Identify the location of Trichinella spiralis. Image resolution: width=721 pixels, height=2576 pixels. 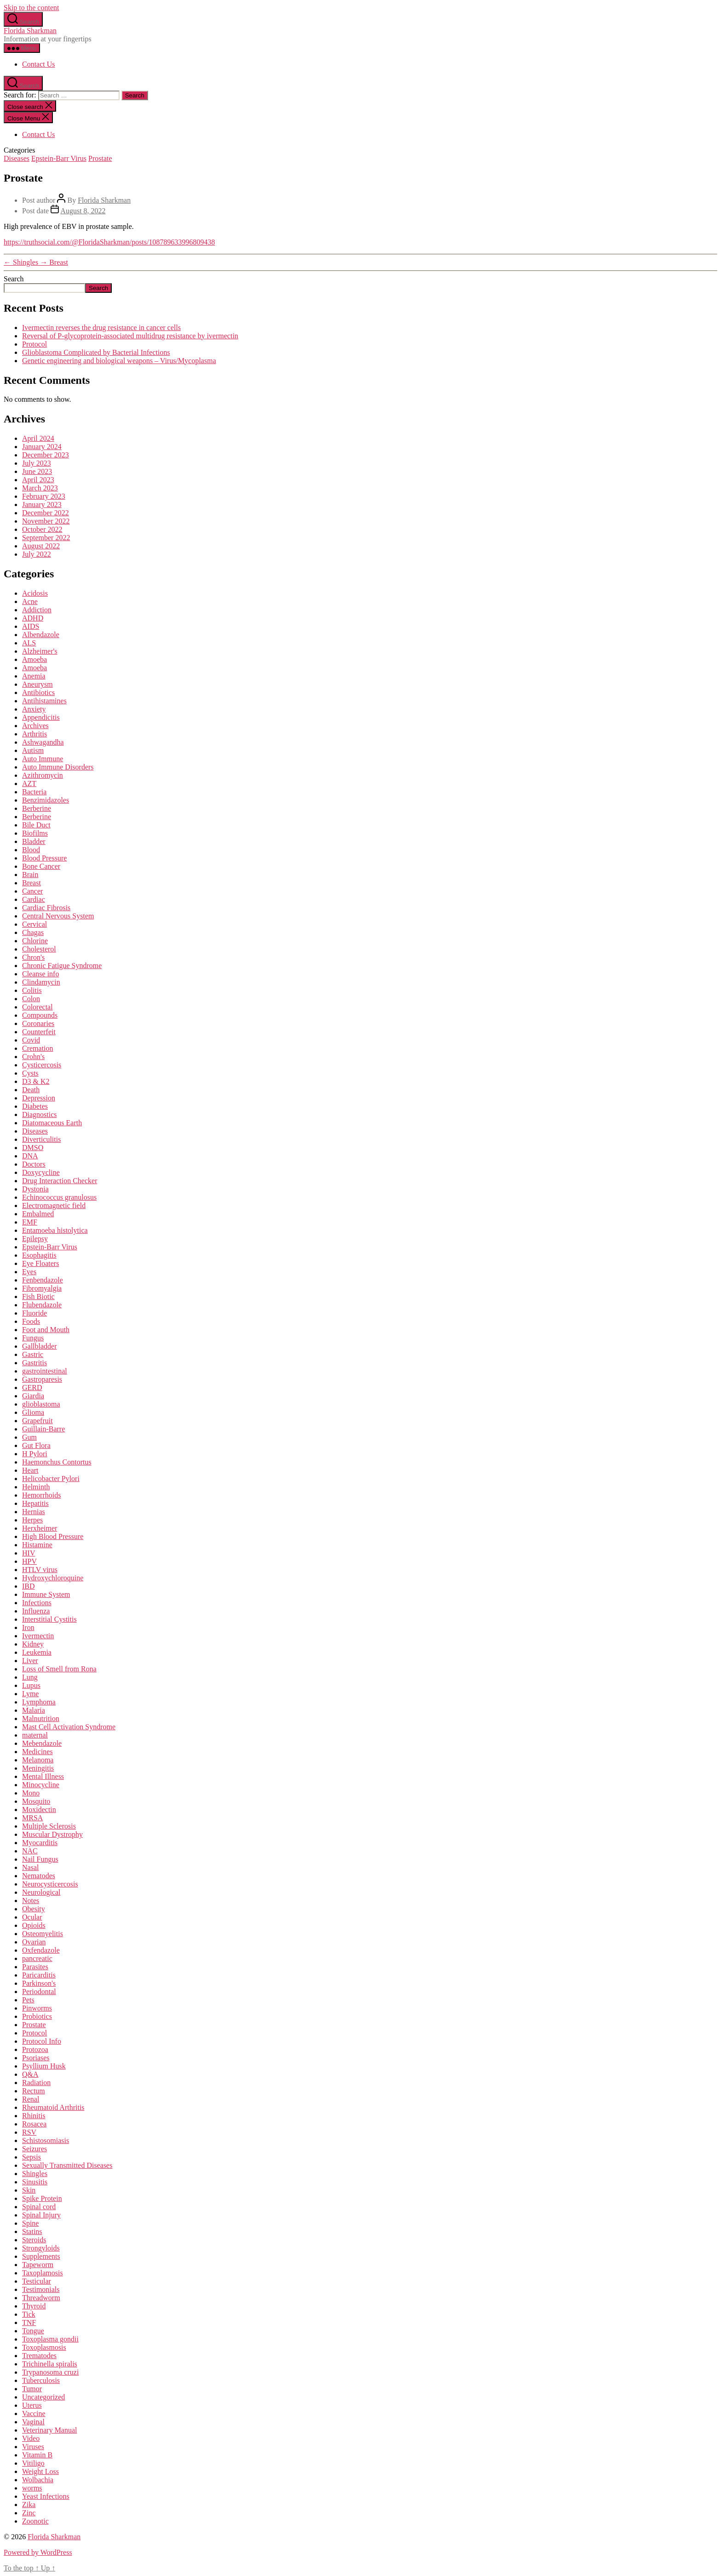
(49, 2364).